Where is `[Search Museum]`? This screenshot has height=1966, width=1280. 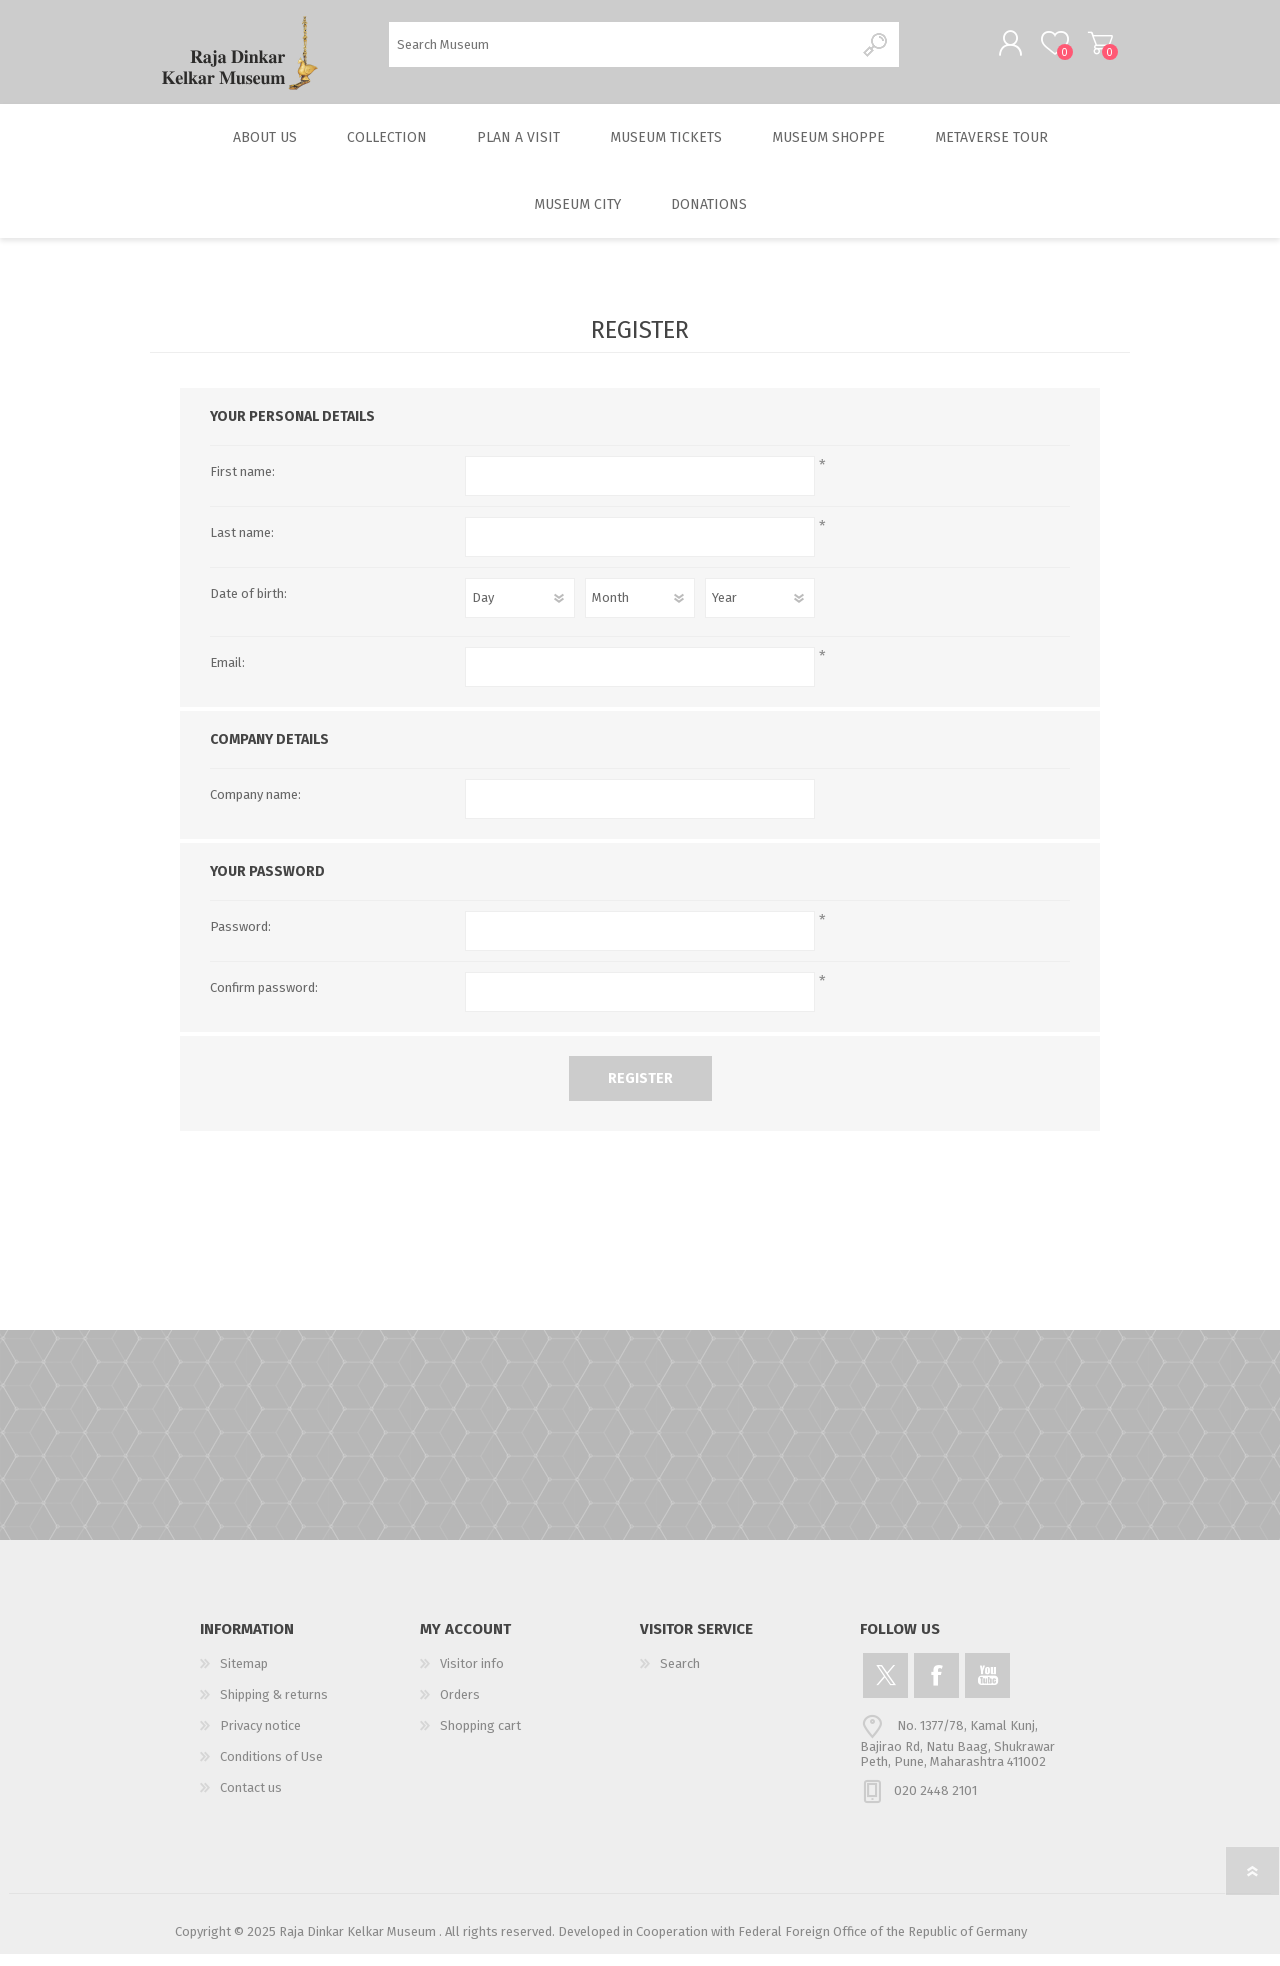 [Search Museum] is located at coordinates (621, 50).